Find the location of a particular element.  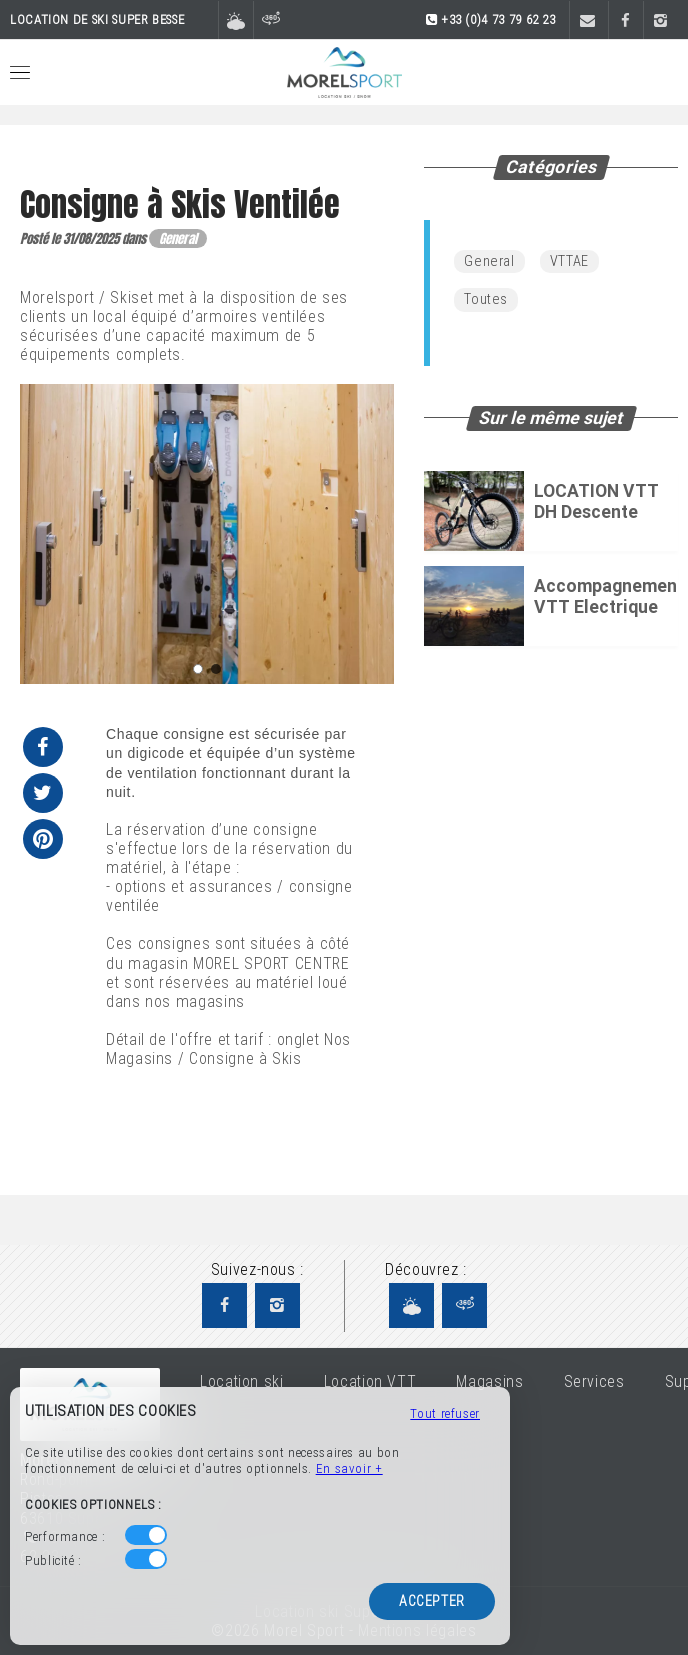

En savoir + is located at coordinates (349, 1468).